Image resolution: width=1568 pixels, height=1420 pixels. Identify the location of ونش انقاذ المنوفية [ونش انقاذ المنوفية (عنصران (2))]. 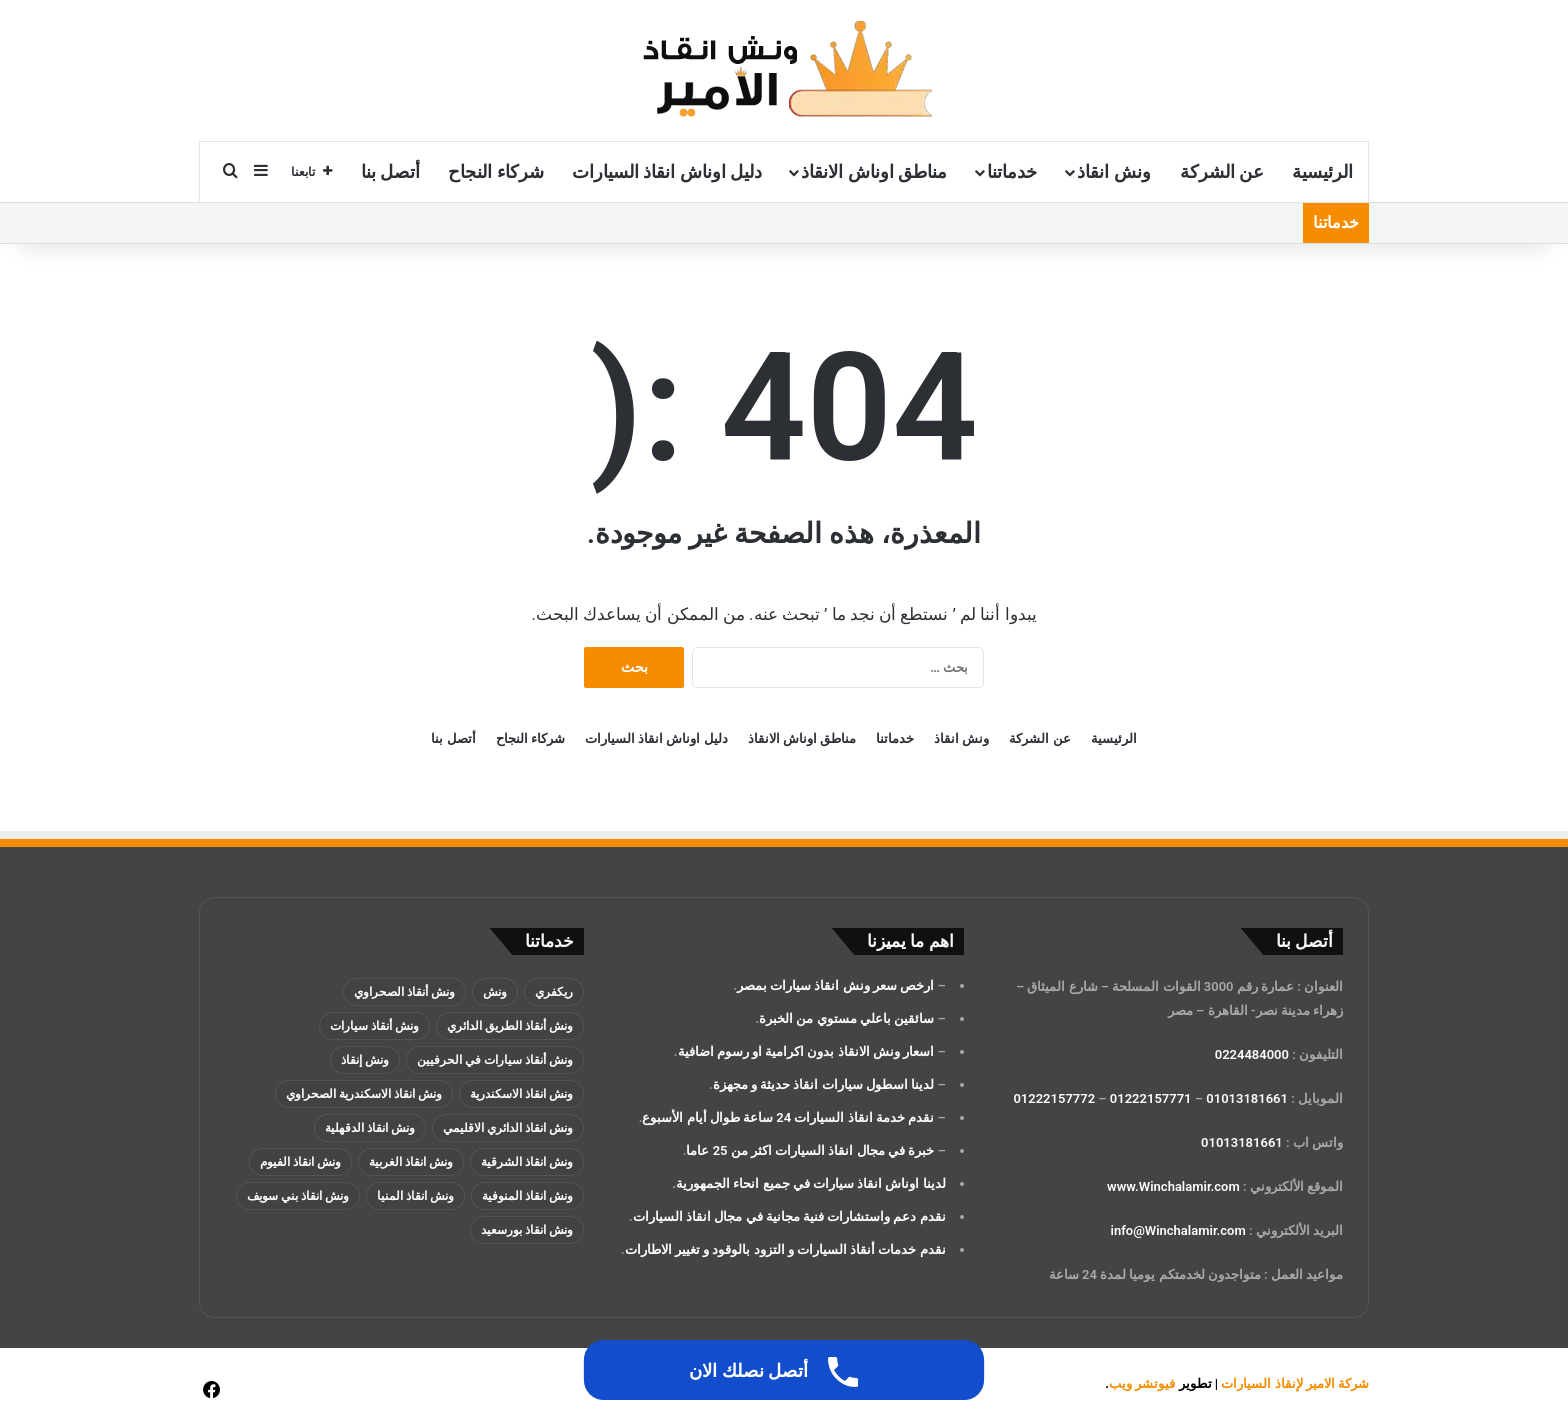
(527, 1196).